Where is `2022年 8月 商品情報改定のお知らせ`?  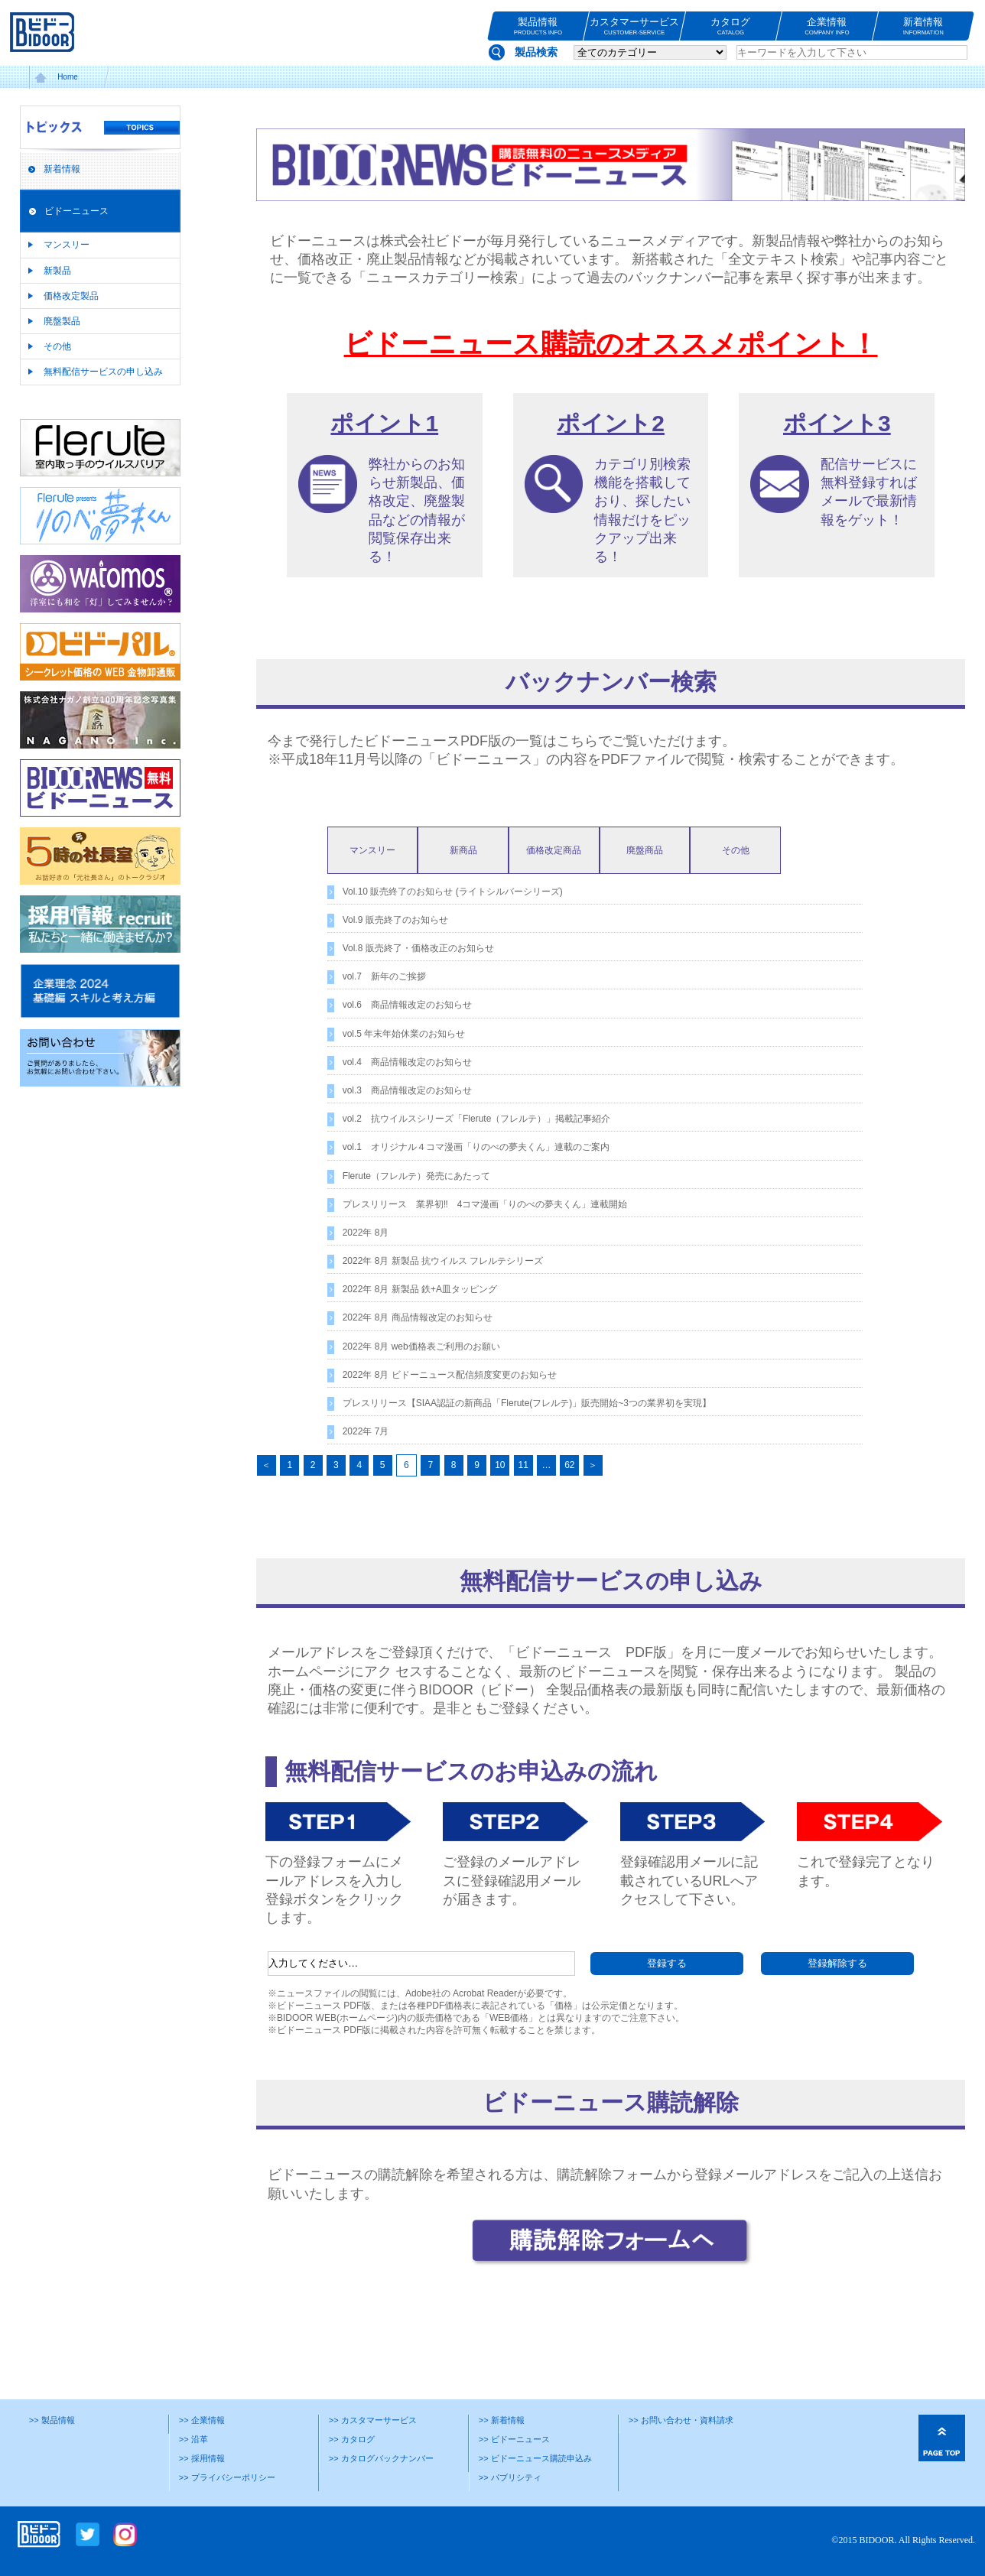 2022年 8月 商品情報改定のお知らせ is located at coordinates (417, 1317).